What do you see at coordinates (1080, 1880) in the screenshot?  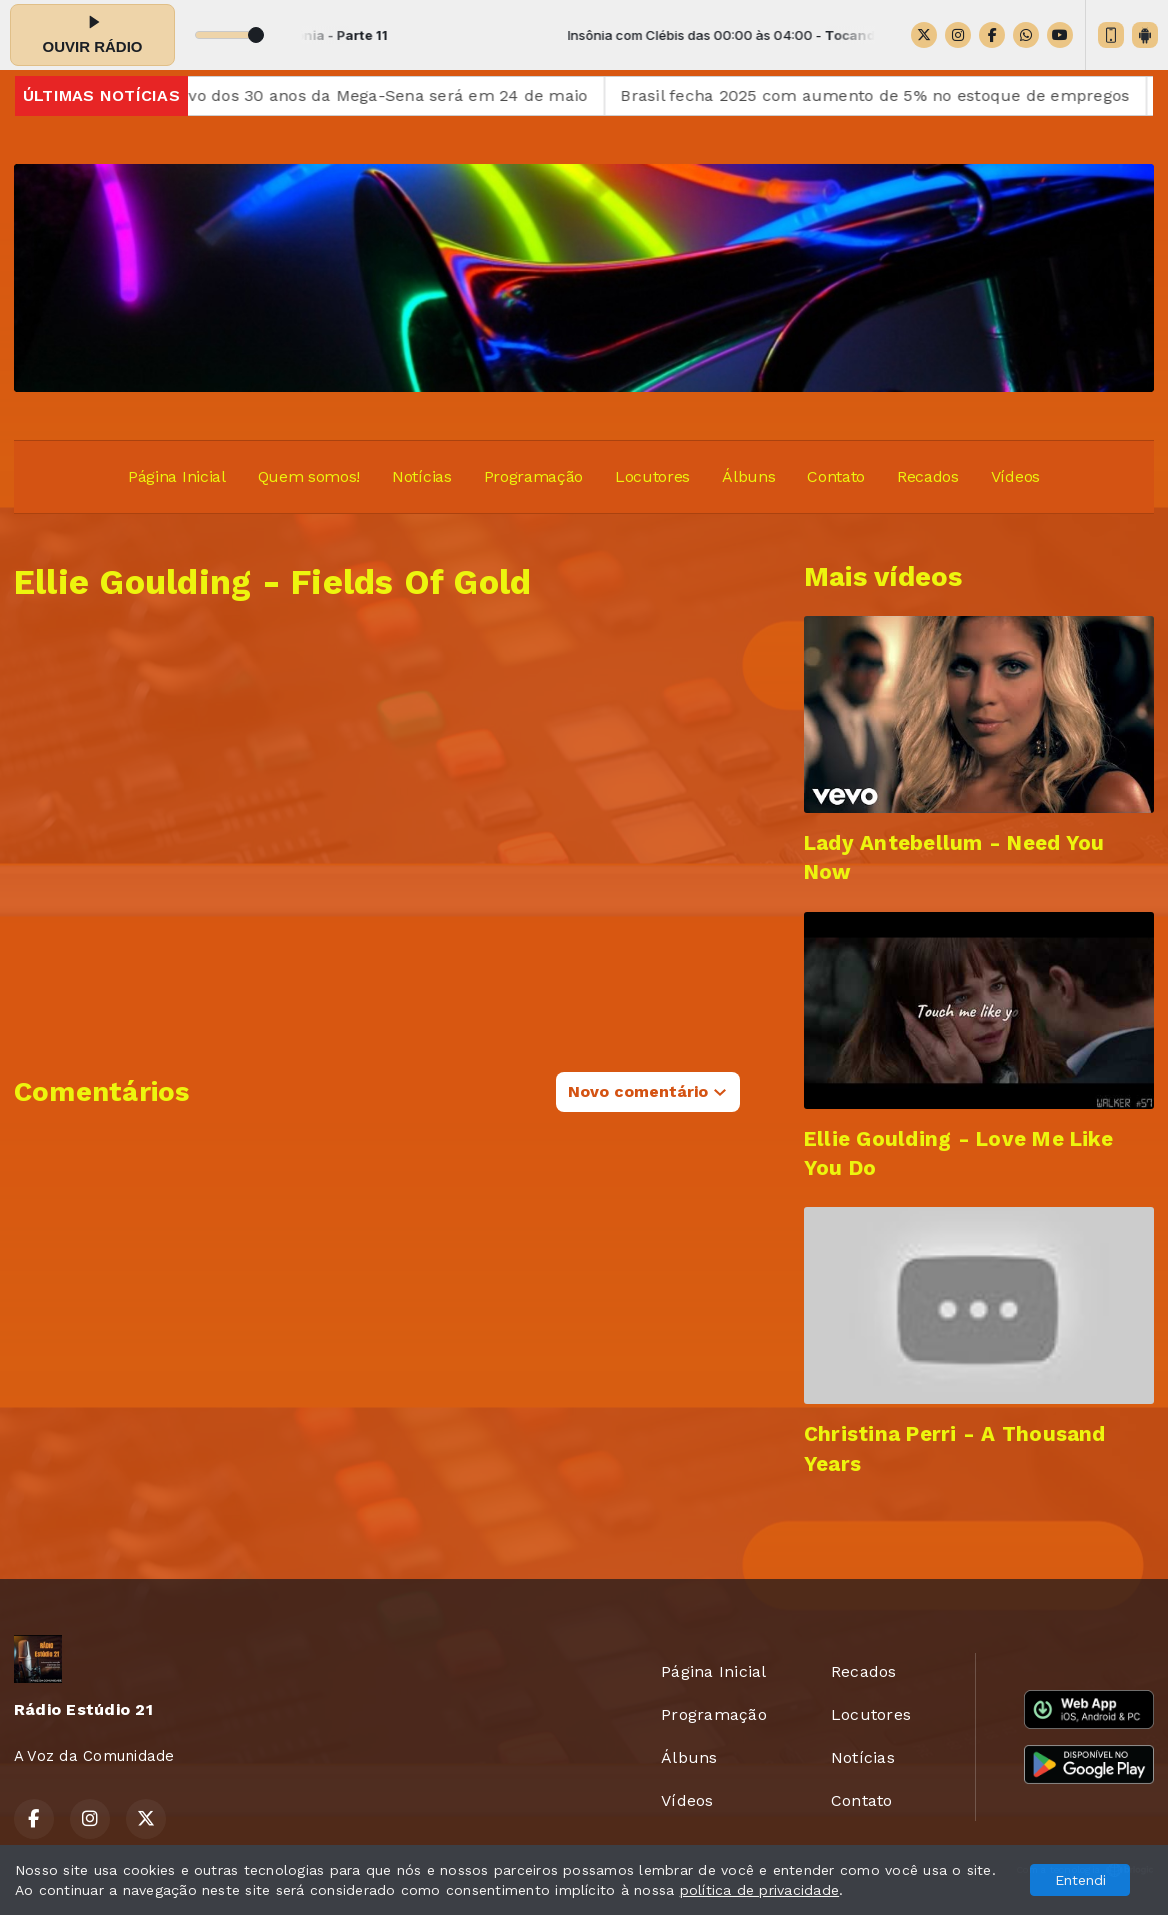 I see `Entendi` at bounding box center [1080, 1880].